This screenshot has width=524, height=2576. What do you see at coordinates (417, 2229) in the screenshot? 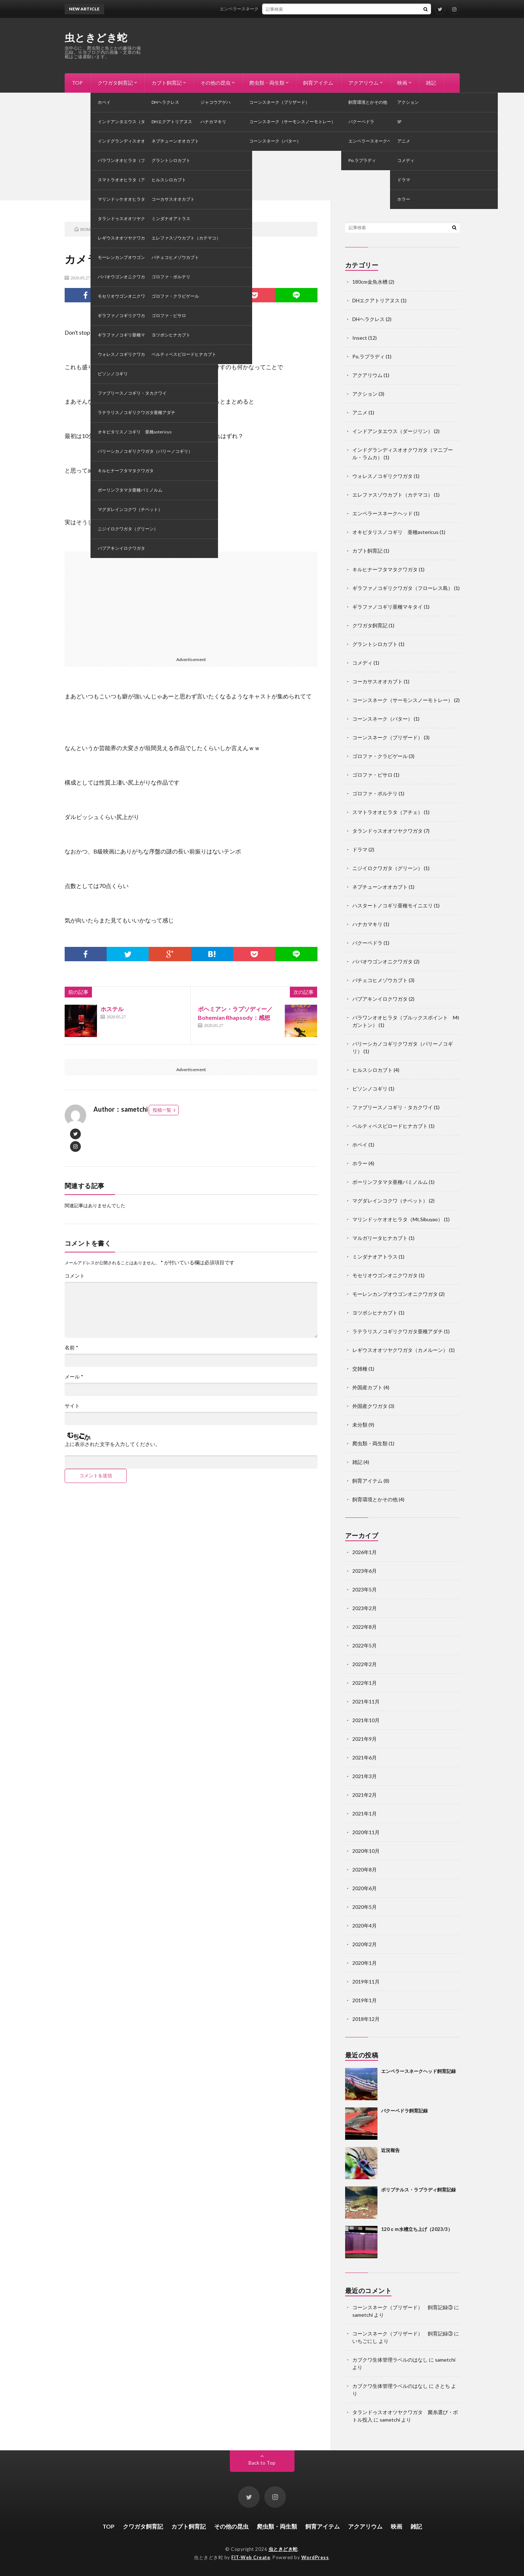
I see `120ｃｍ水槽立ち上げ（2023/3）` at bounding box center [417, 2229].